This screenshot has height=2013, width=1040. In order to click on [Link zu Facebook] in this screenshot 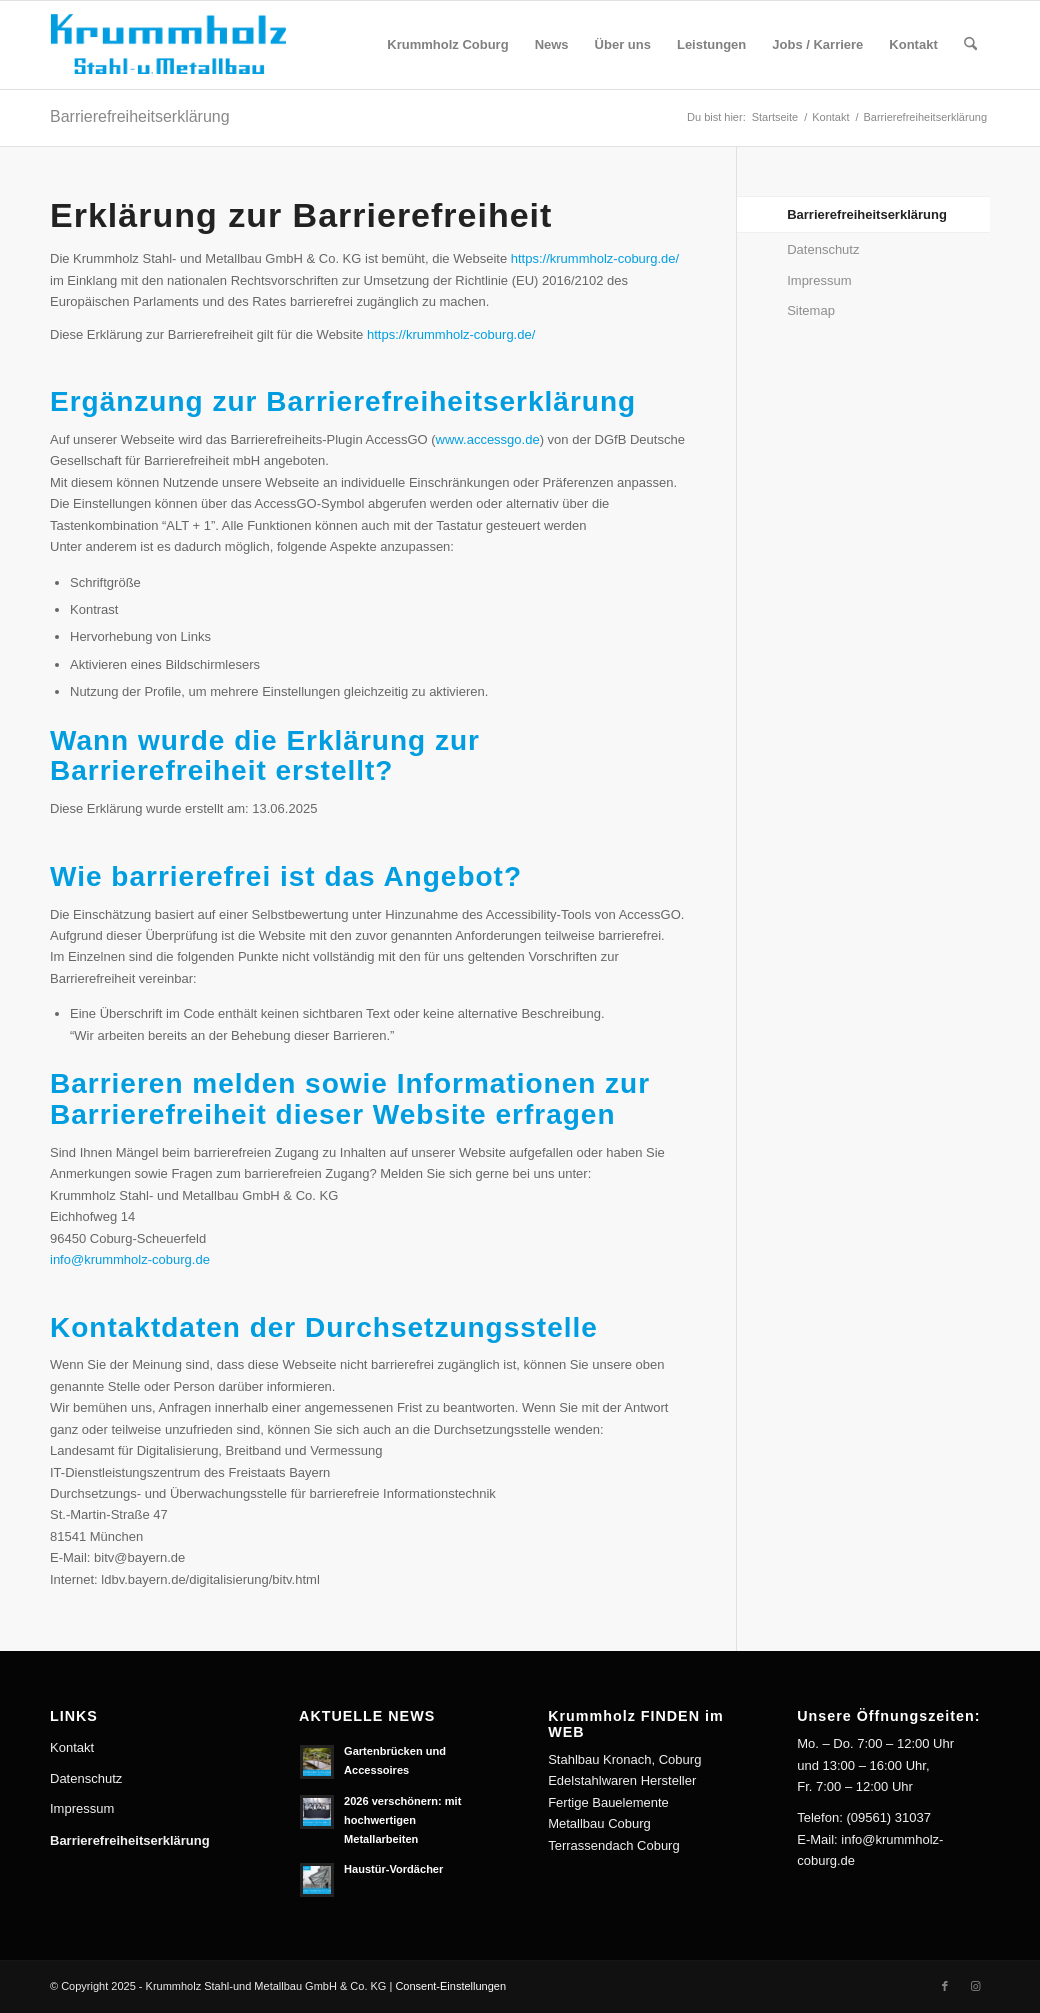, I will do `click(945, 1986)`.